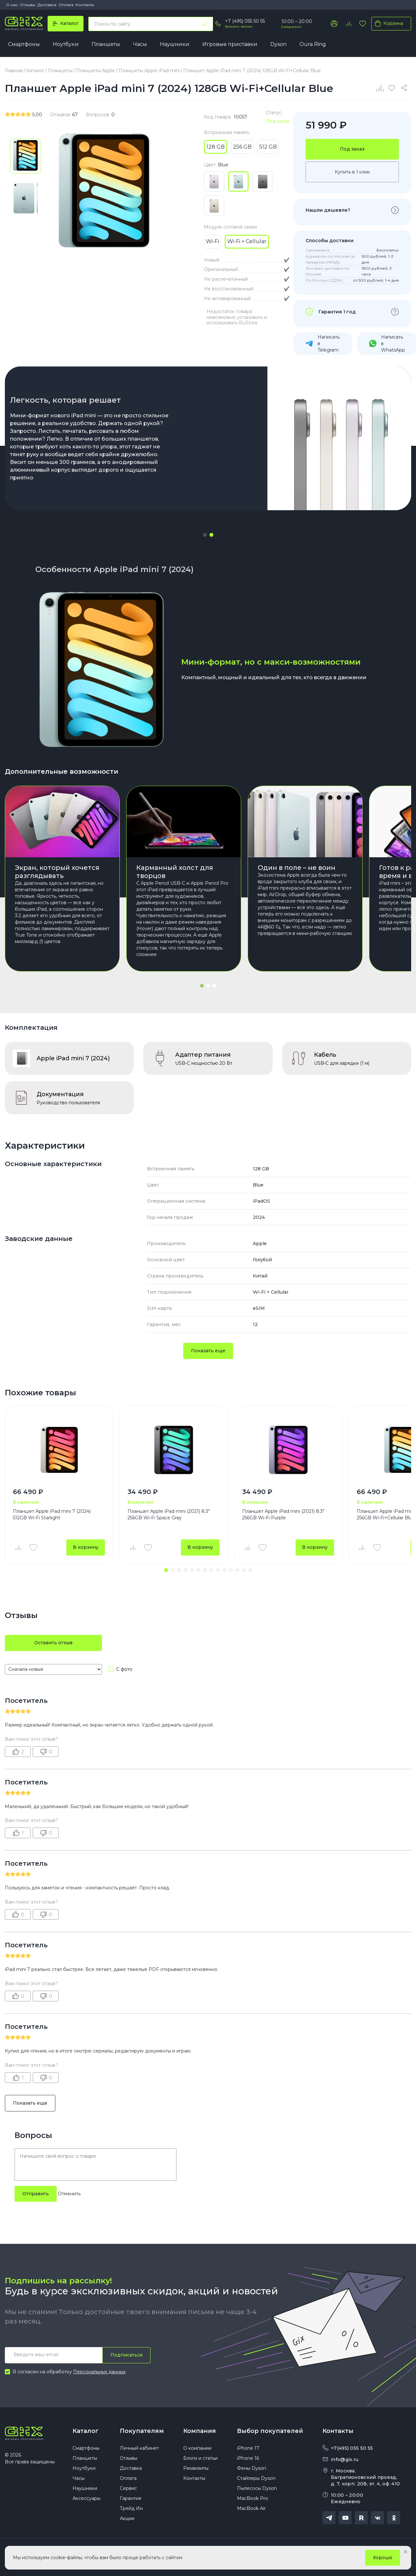  What do you see at coordinates (47, 4) in the screenshot?
I see `Доставка` at bounding box center [47, 4].